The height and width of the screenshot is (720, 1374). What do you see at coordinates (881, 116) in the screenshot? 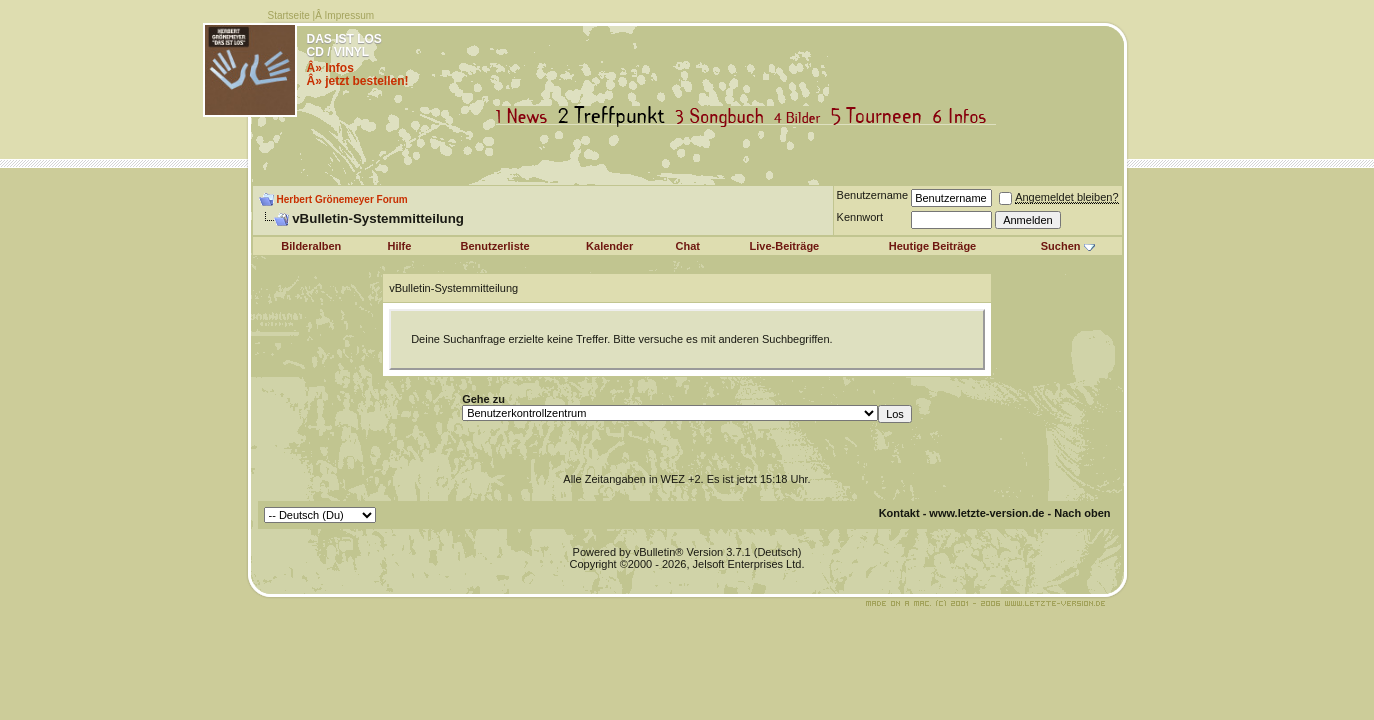
I see `Tourneen` at bounding box center [881, 116].